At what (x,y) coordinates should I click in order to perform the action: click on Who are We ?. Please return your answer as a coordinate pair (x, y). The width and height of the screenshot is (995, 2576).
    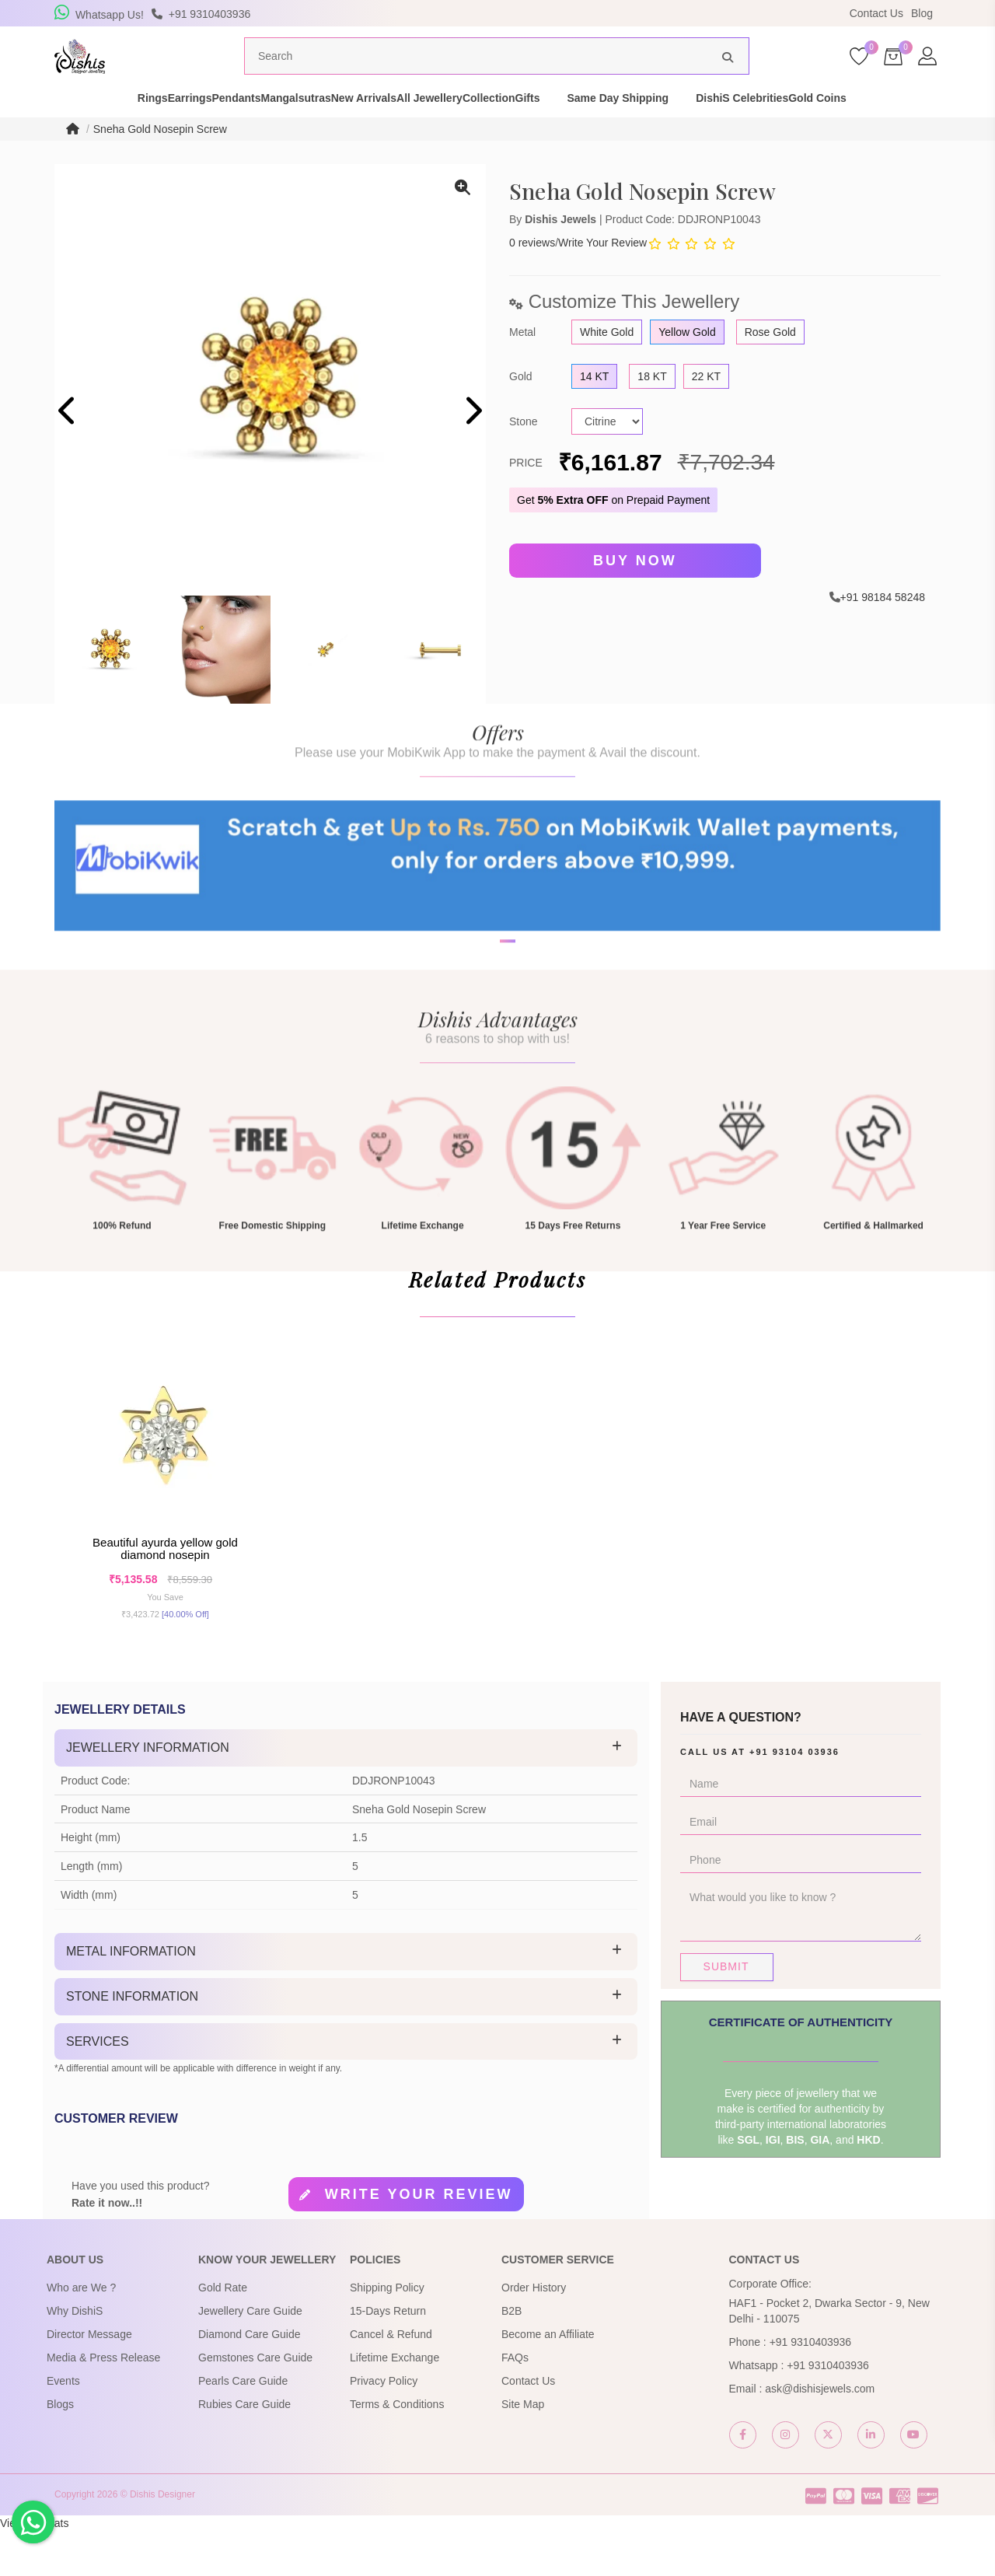
    Looking at the image, I should click on (81, 2332).